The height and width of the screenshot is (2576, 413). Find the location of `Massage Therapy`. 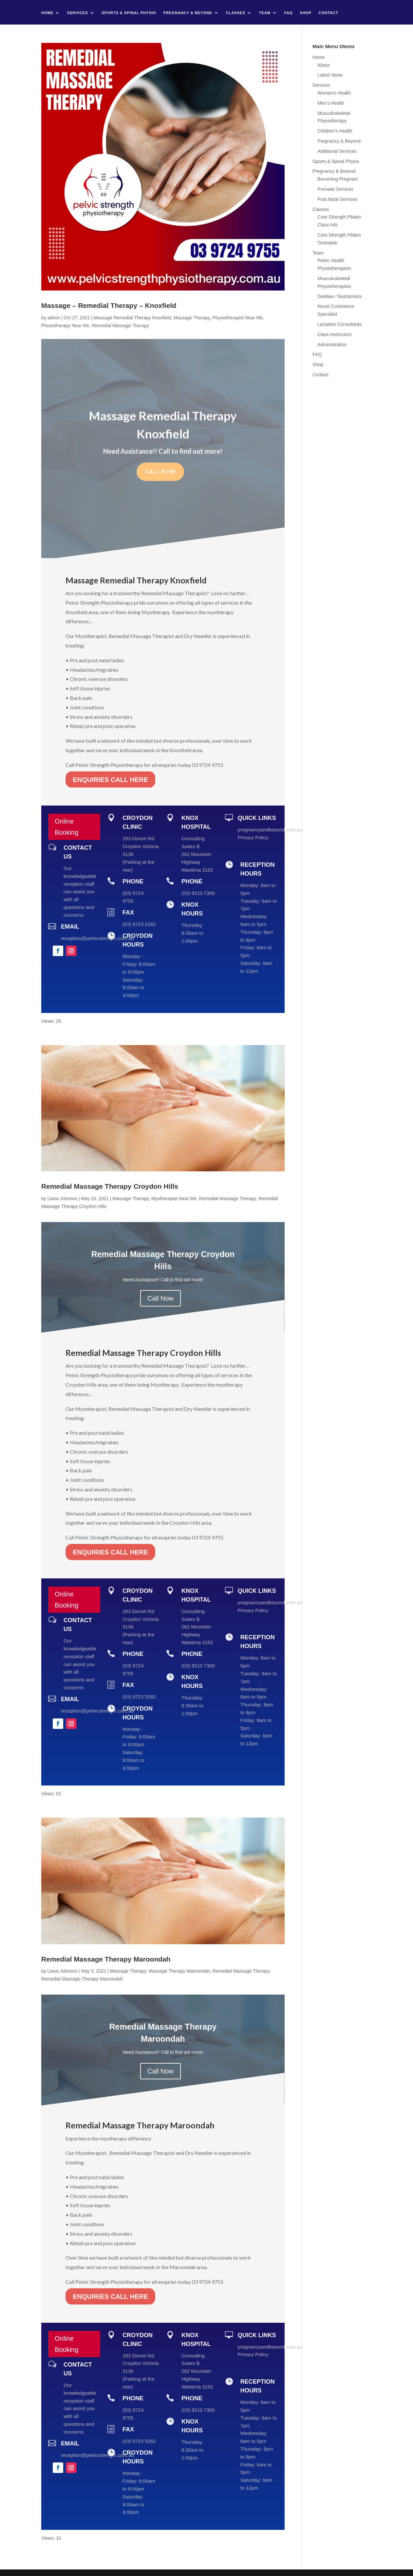

Massage Therapy is located at coordinates (192, 317).